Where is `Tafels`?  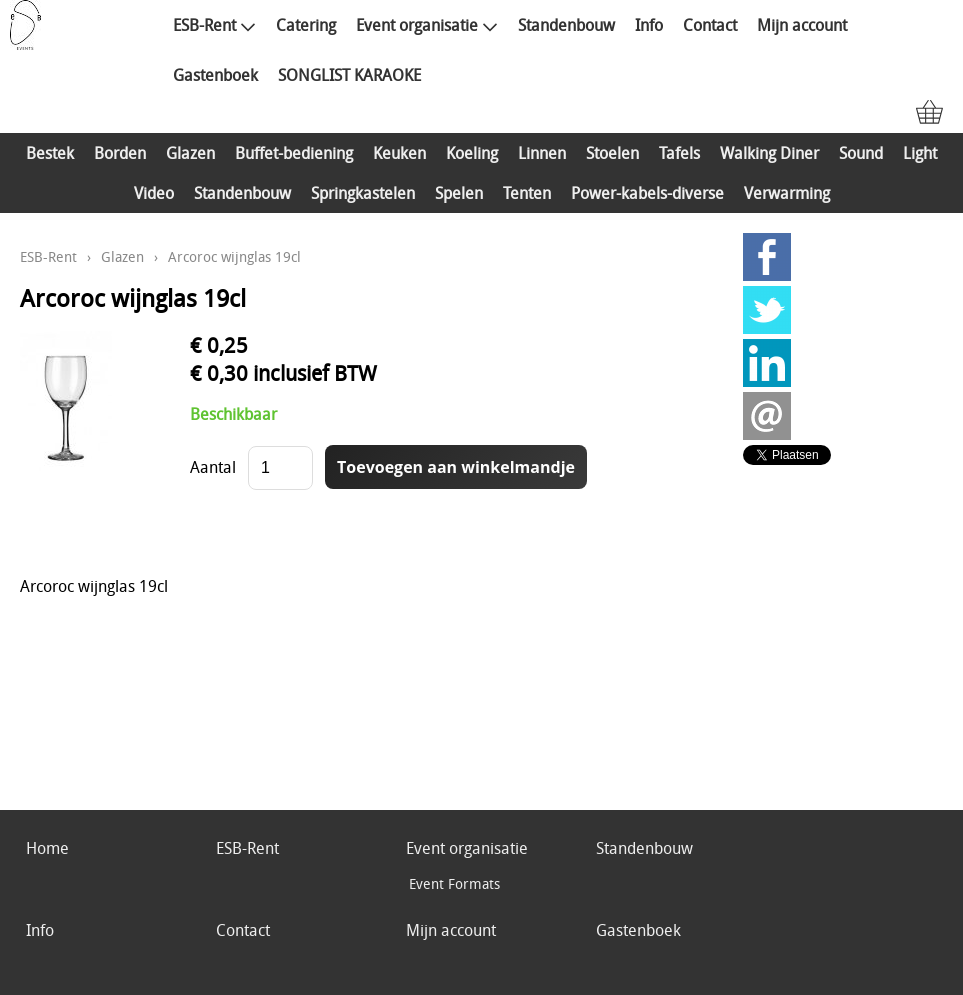 Tafels is located at coordinates (679, 153).